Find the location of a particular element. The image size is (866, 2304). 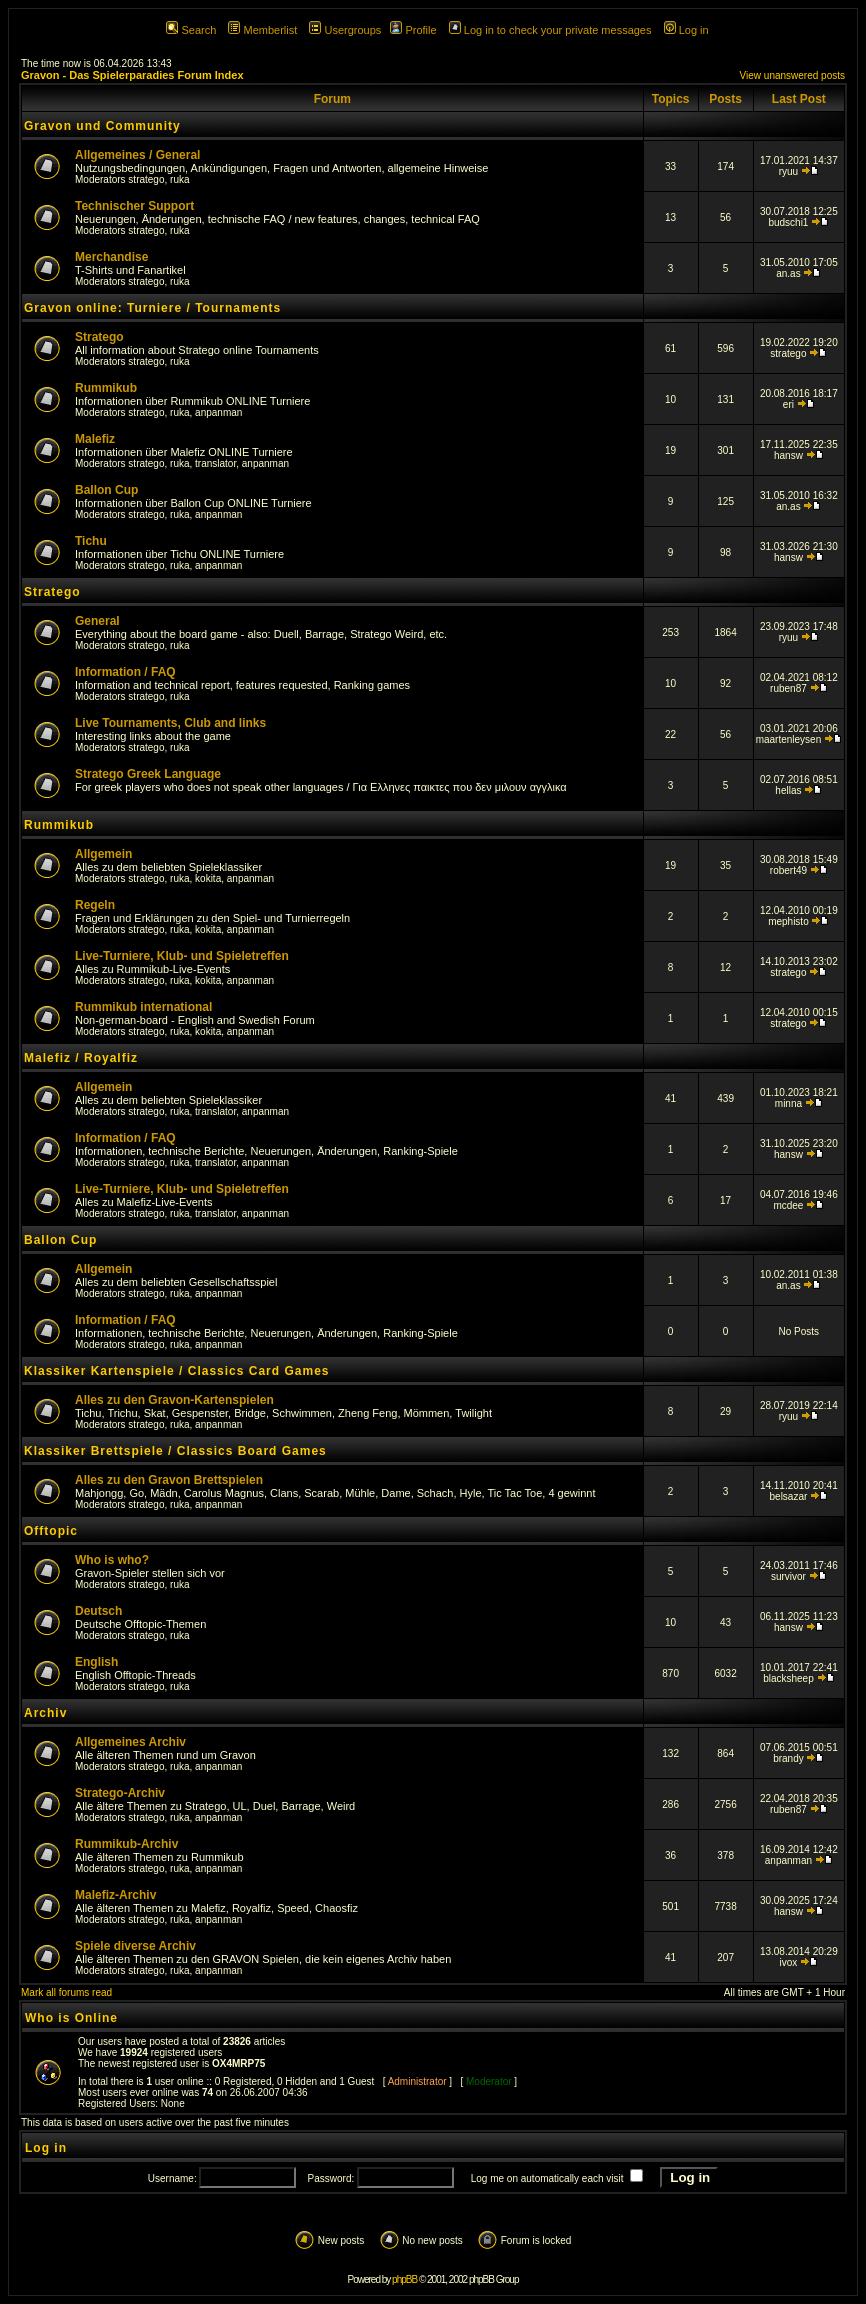

survivor is located at coordinates (788, 1576).